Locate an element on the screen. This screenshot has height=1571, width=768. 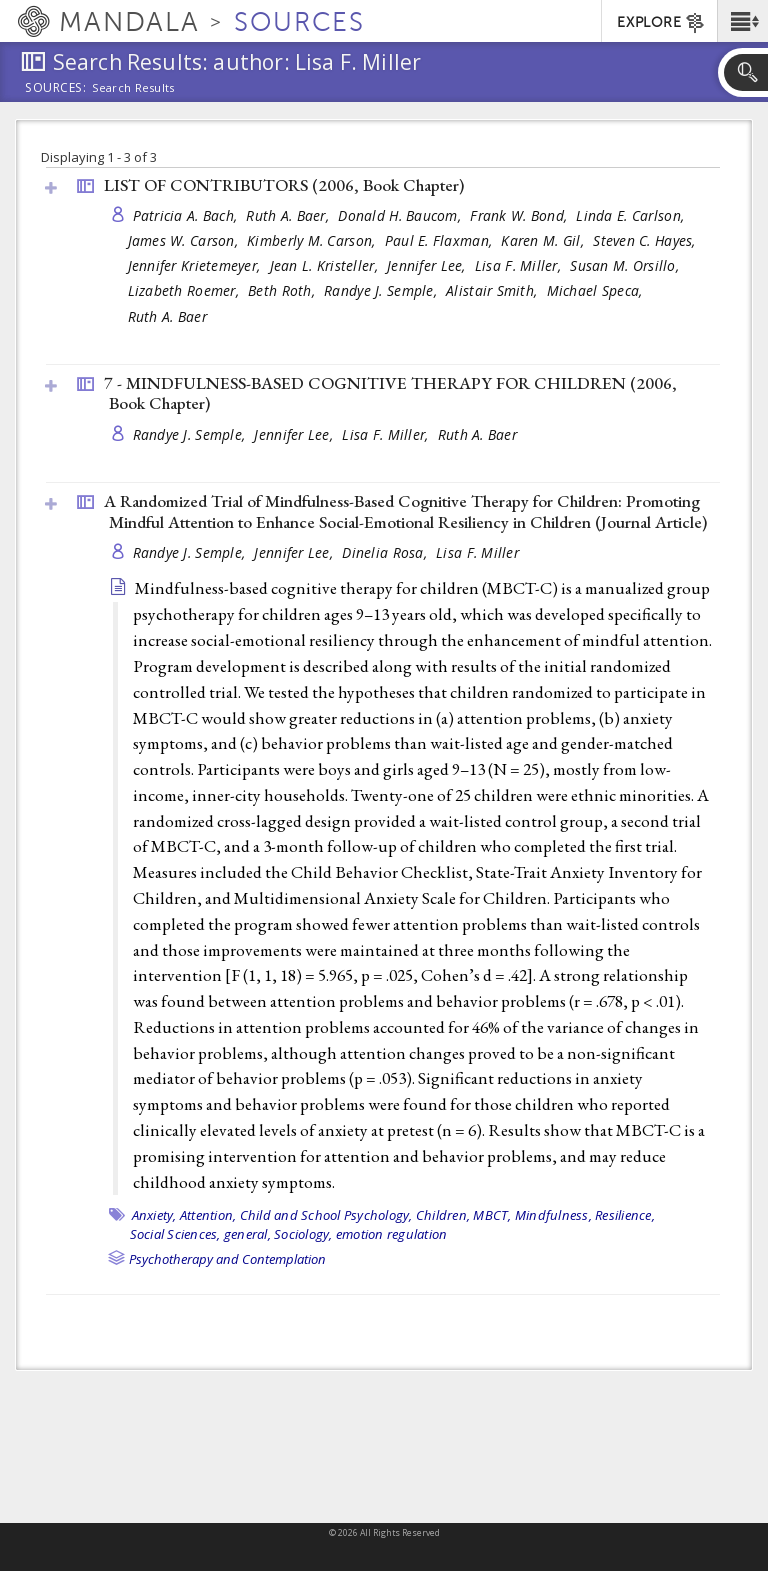
Jennifer Krietemeyer, is located at coordinates (196, 265).